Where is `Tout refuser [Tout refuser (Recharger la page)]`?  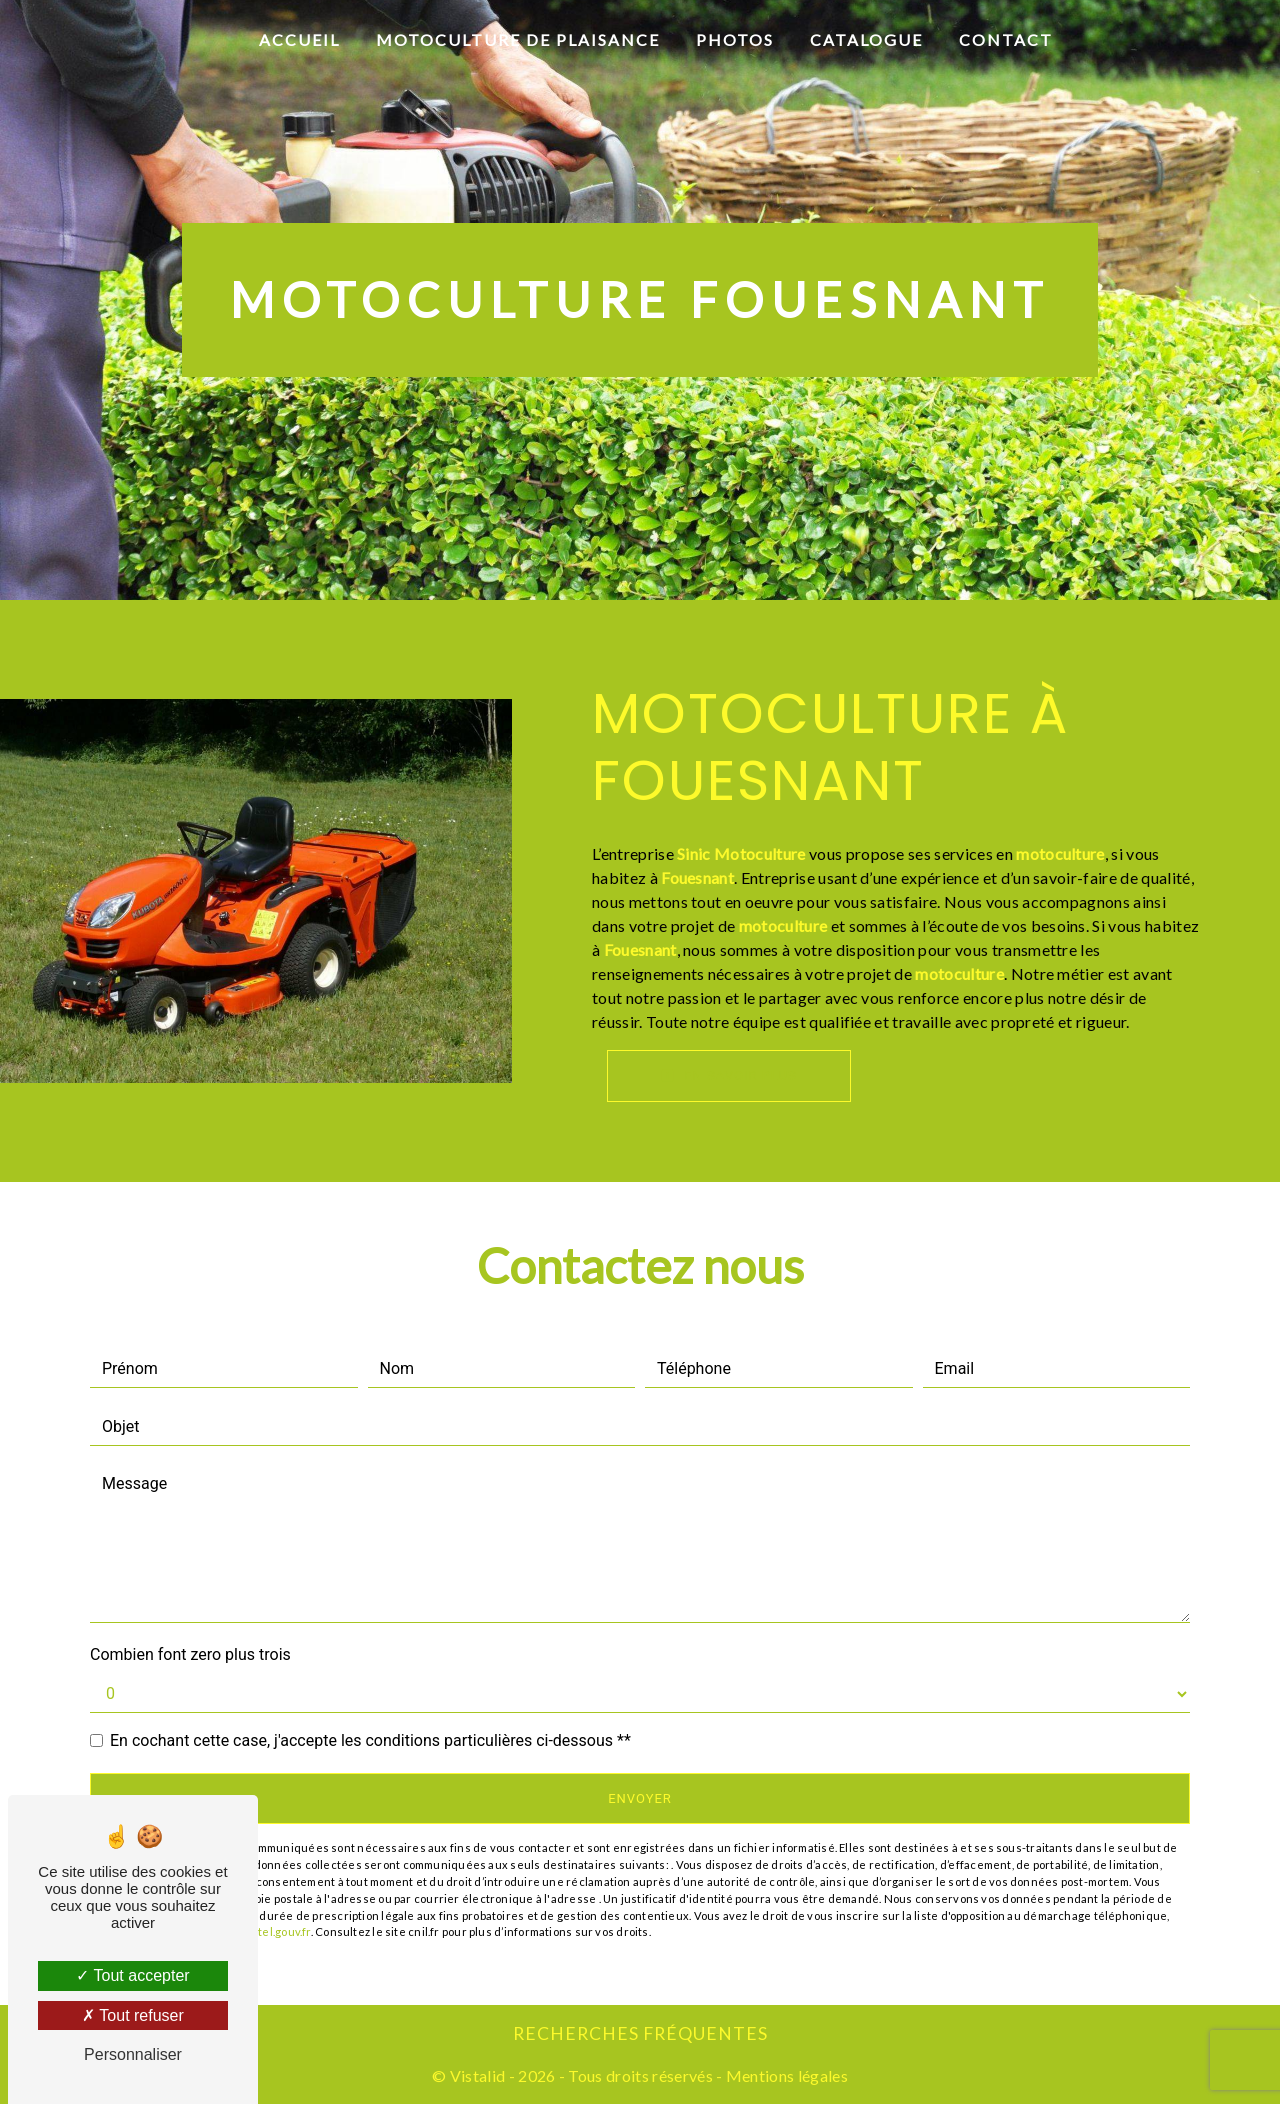
Tout refuser [Tout refuser (Recharger la page)] is located at coordinates (133, 2015).